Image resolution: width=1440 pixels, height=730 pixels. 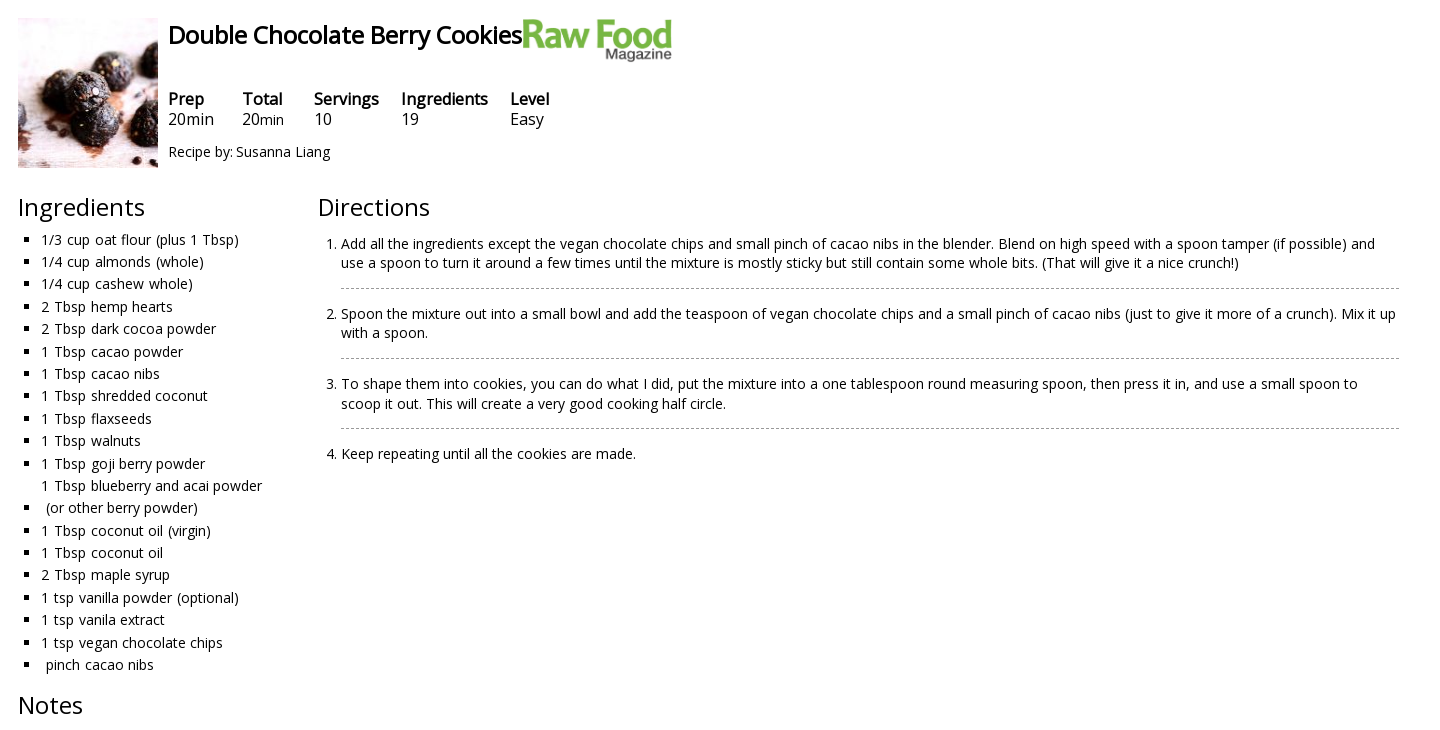 What do you see at coordinates (130, 574) in the screenshot?
I see `maple syrup` at bounding box center [130, 574].